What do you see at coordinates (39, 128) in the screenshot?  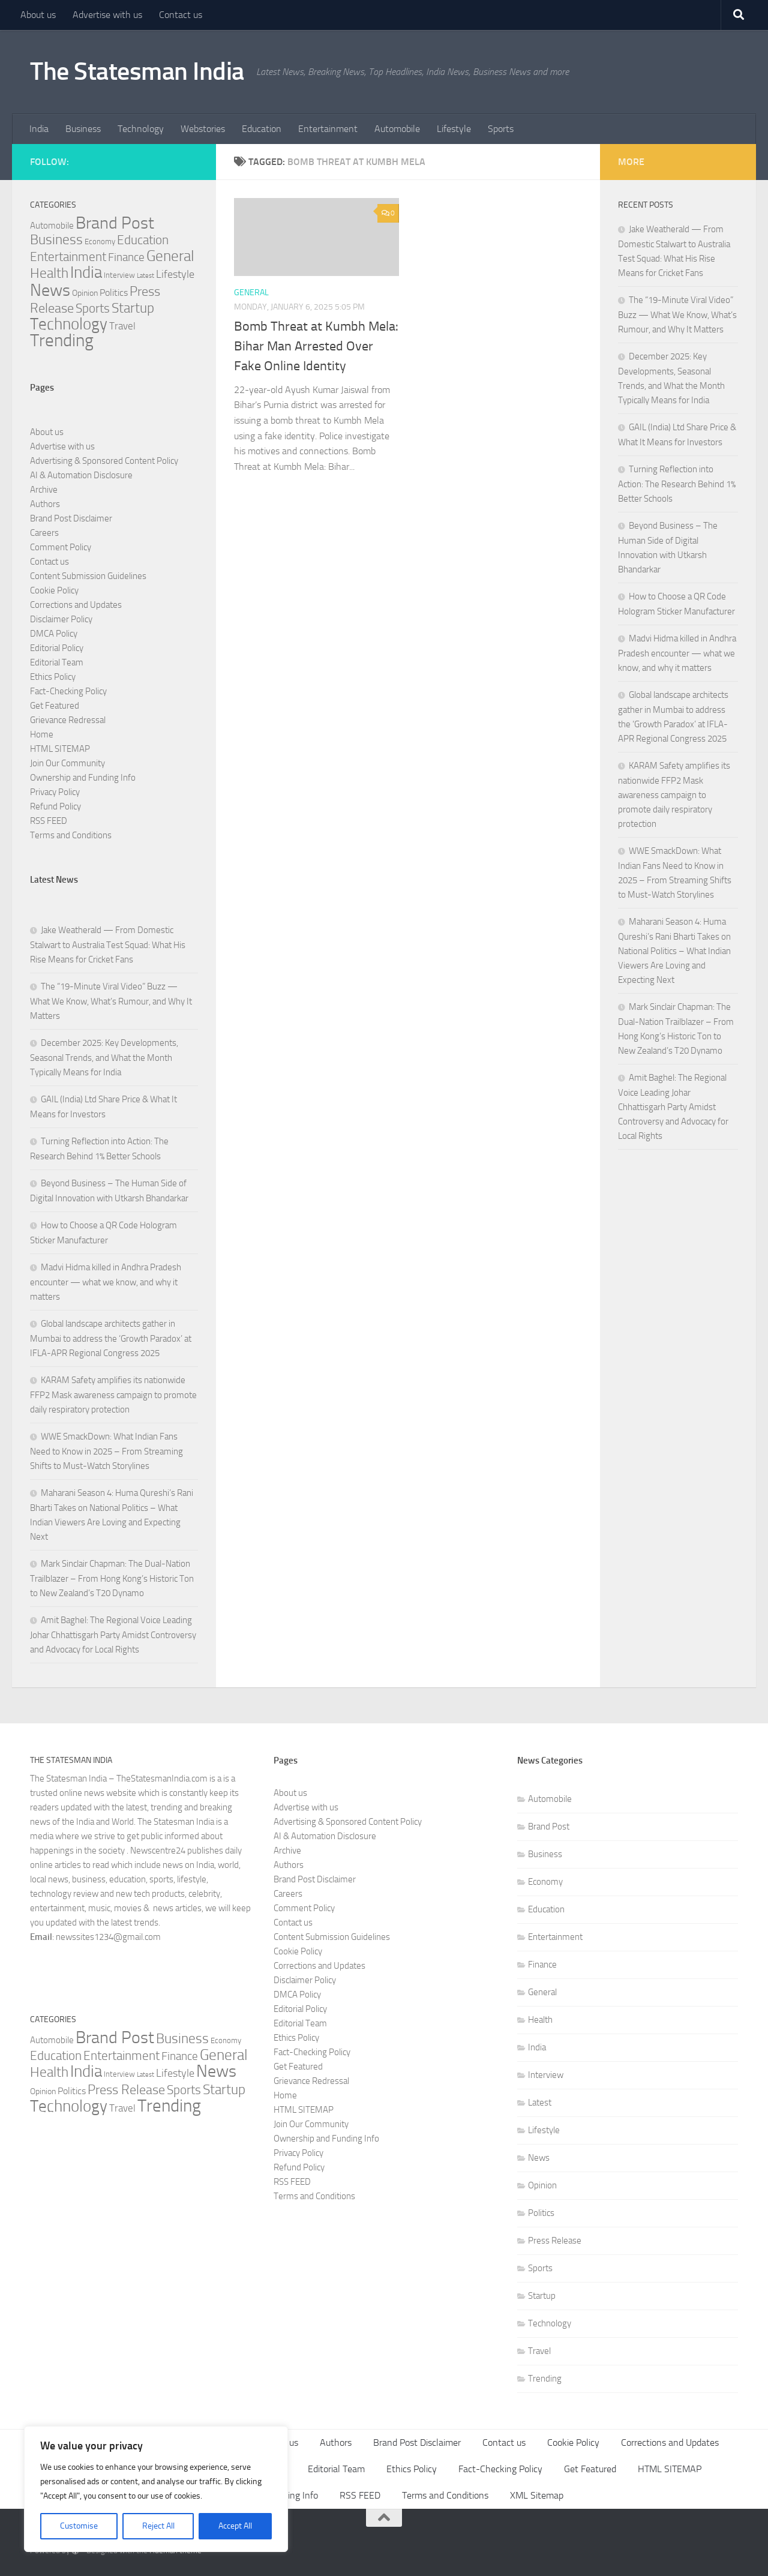 I see `India` at bounding box center [39, 128].